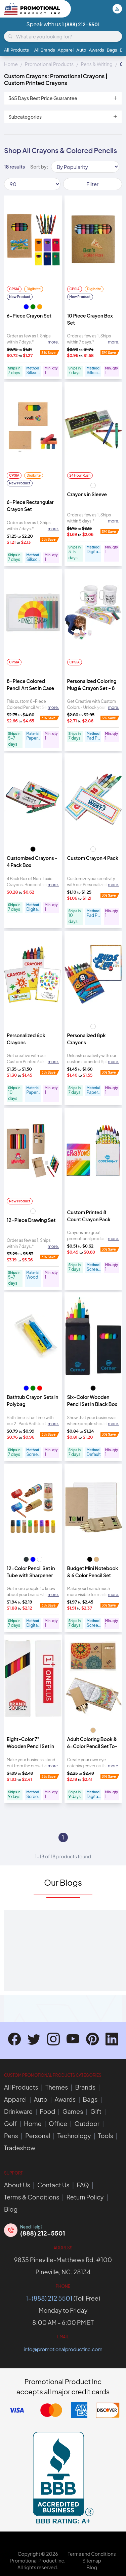 The width and height of the screenshot is (126, 2576). What do you see at coordinates (11, 64) in the screenshot?
I see `Home` at bounding box center [11, 64].